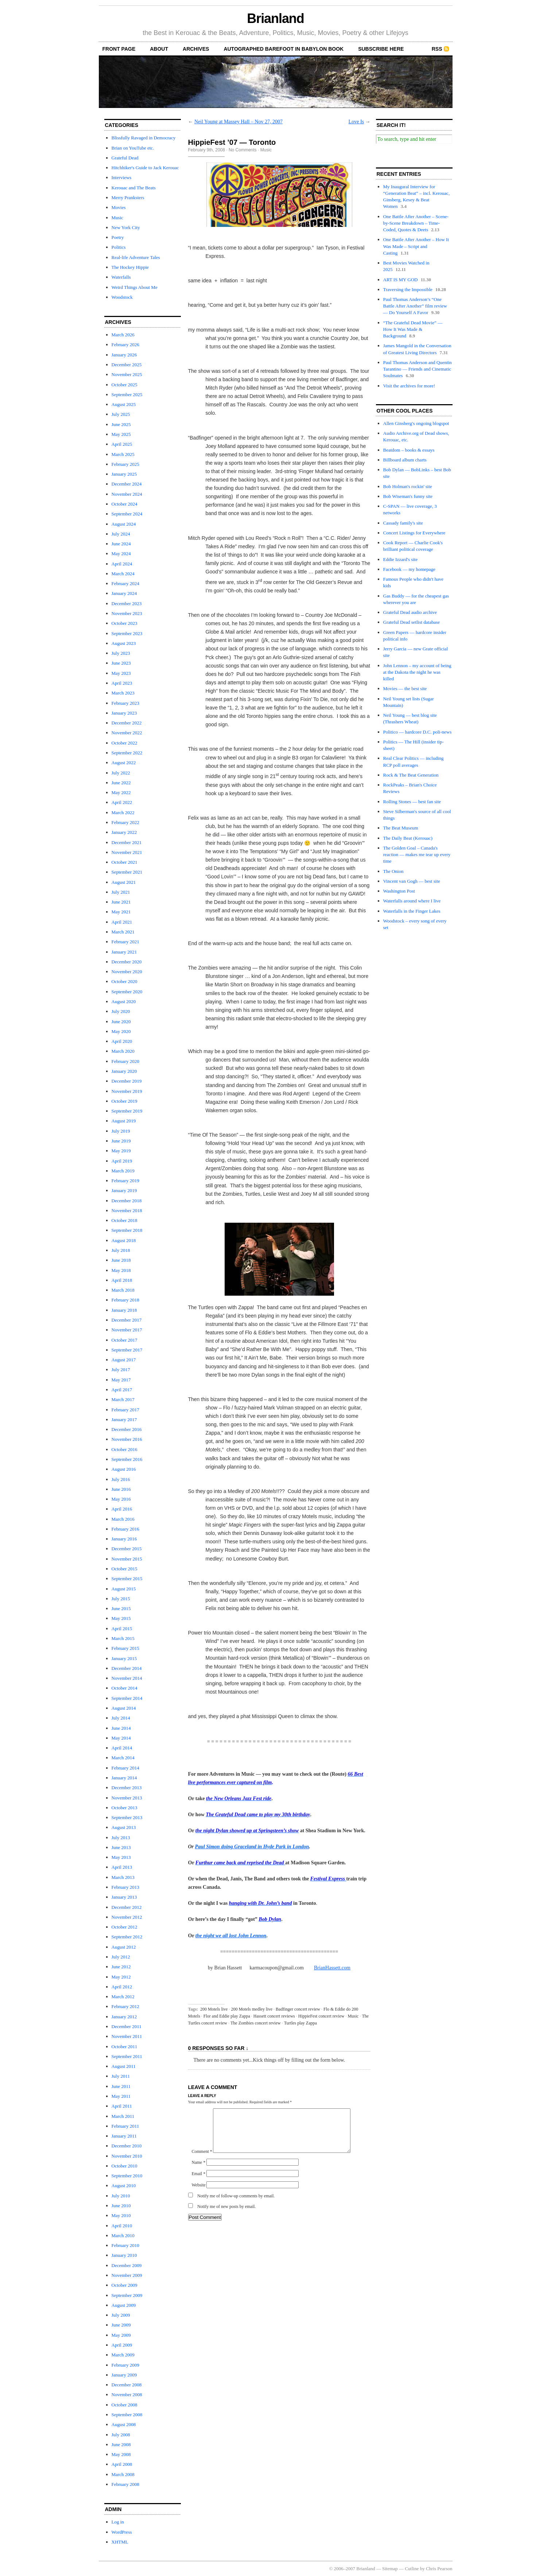 This screenshot has width=551, height=2576. Describe the element at coordinates (121, 1957) in the screenshot. I see `July 2012` at that location.